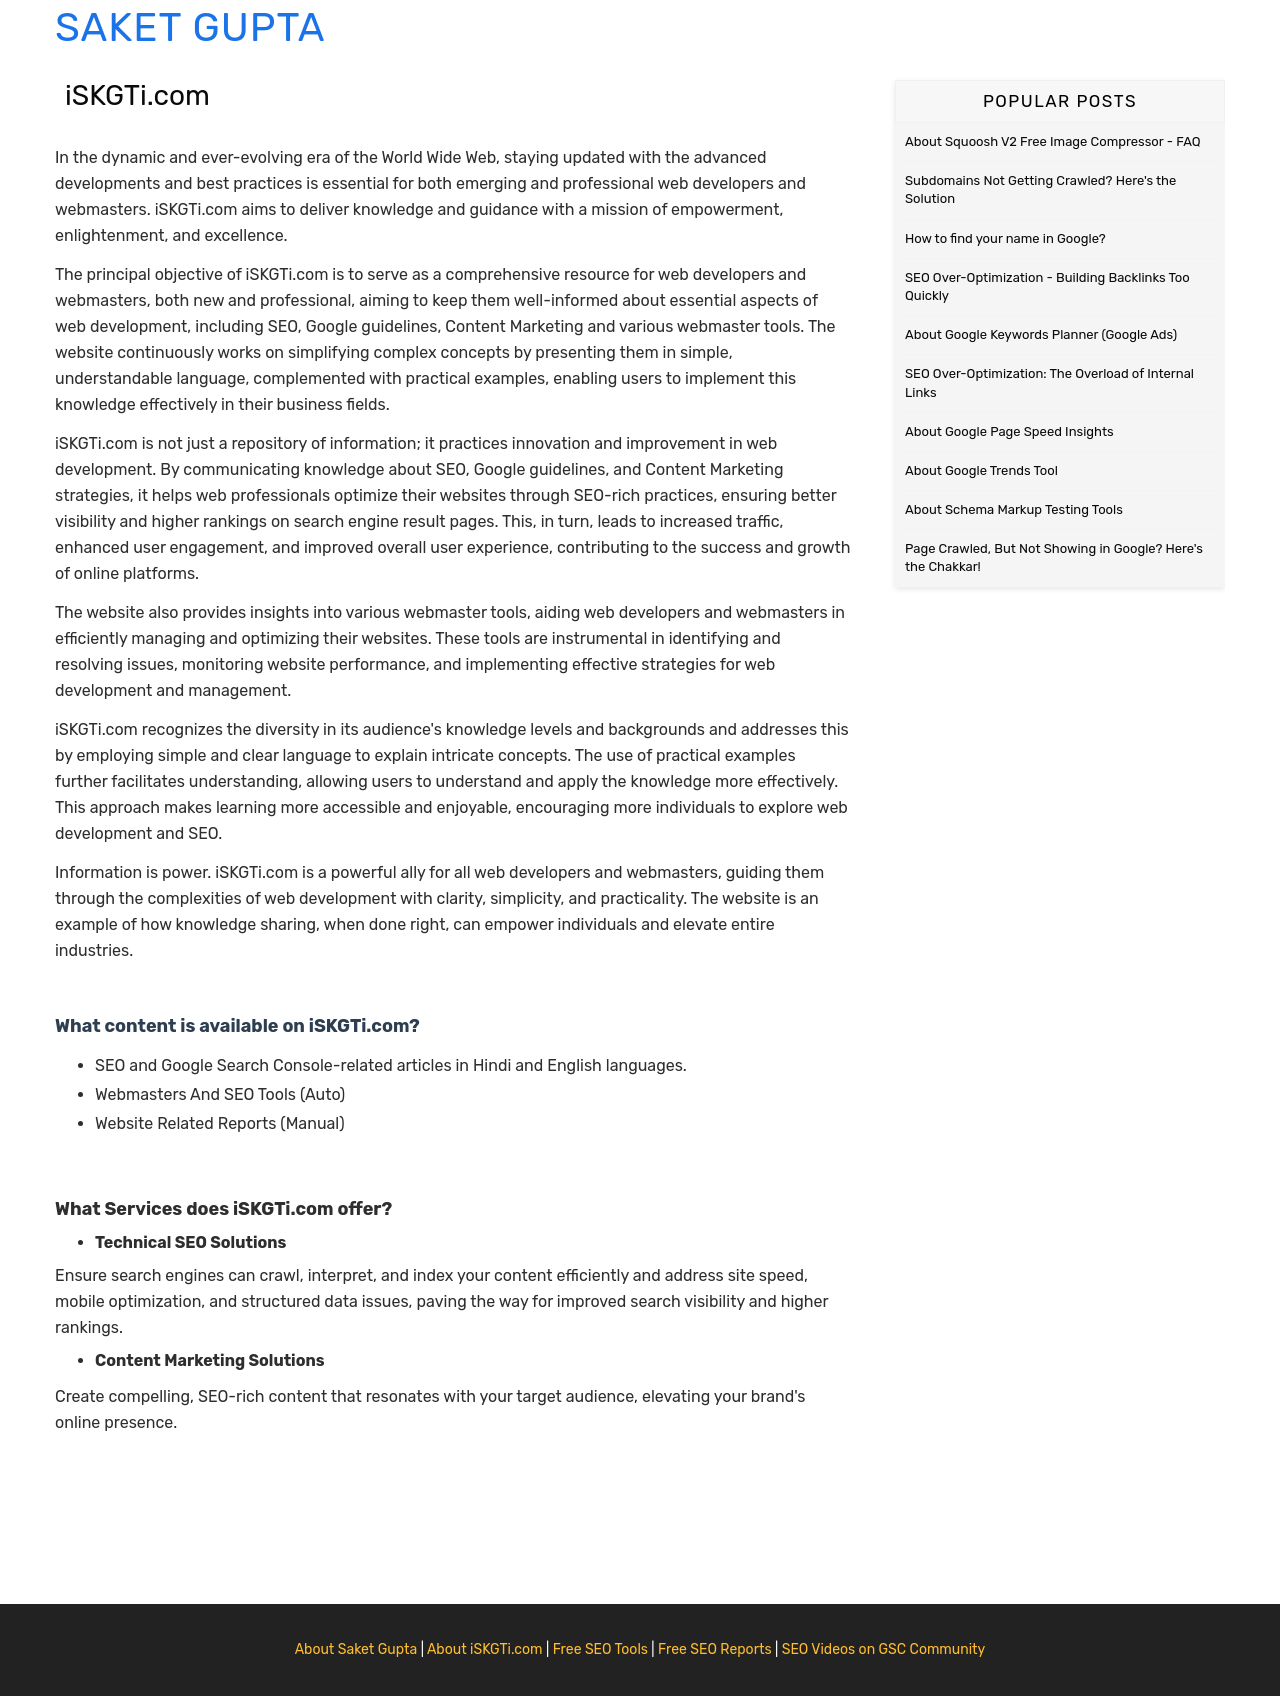 This screenshot has width=1280, height=1696. I want to click on About iSKGTi.com, so click(485, 1649).